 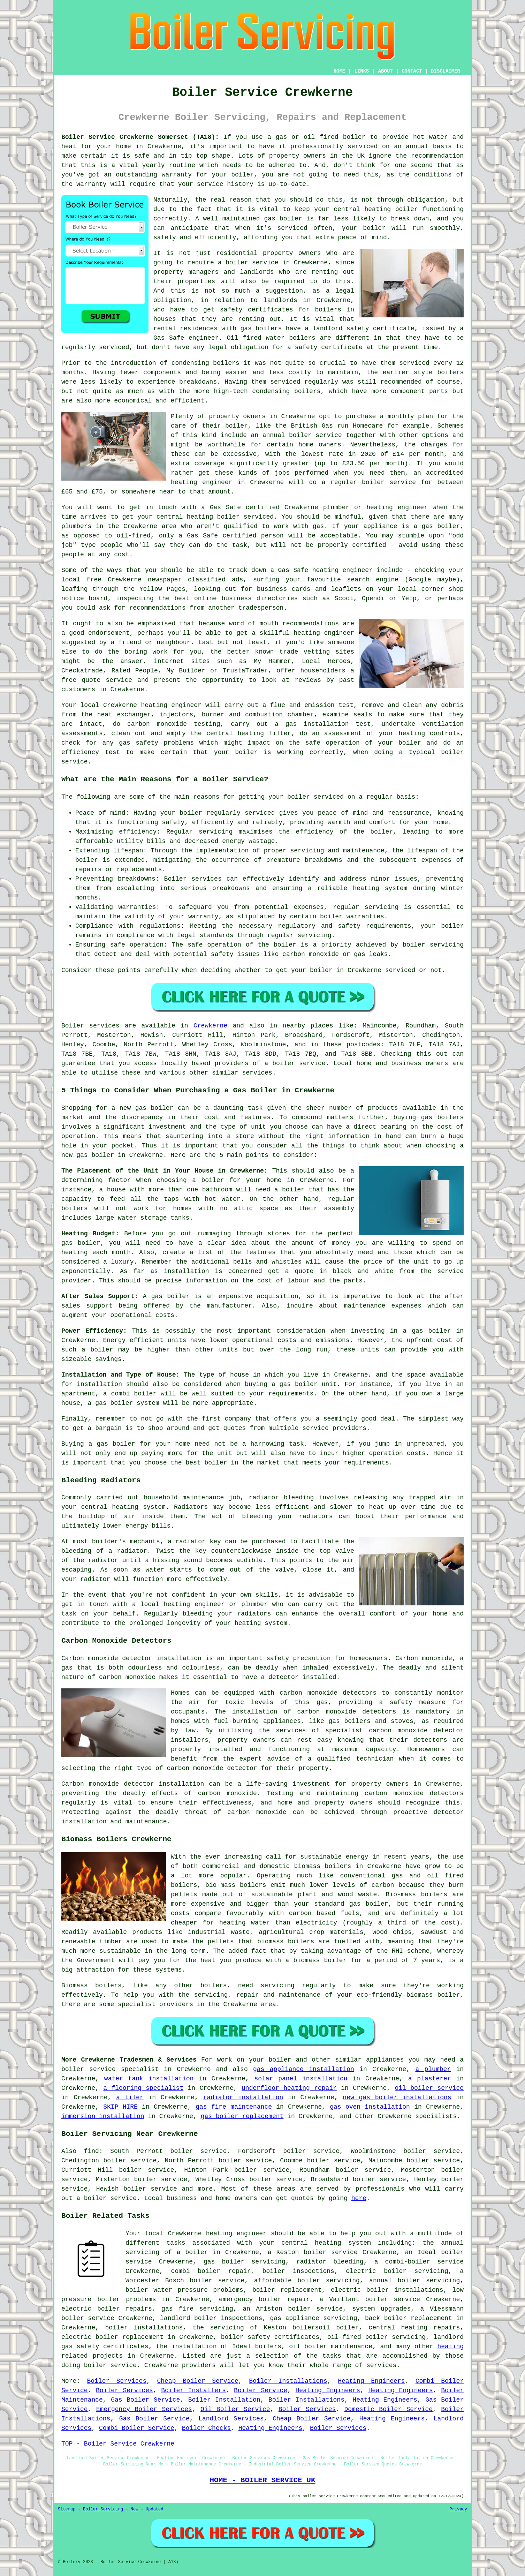 I want to click on a plasterer, so click(x=429, y=2078).